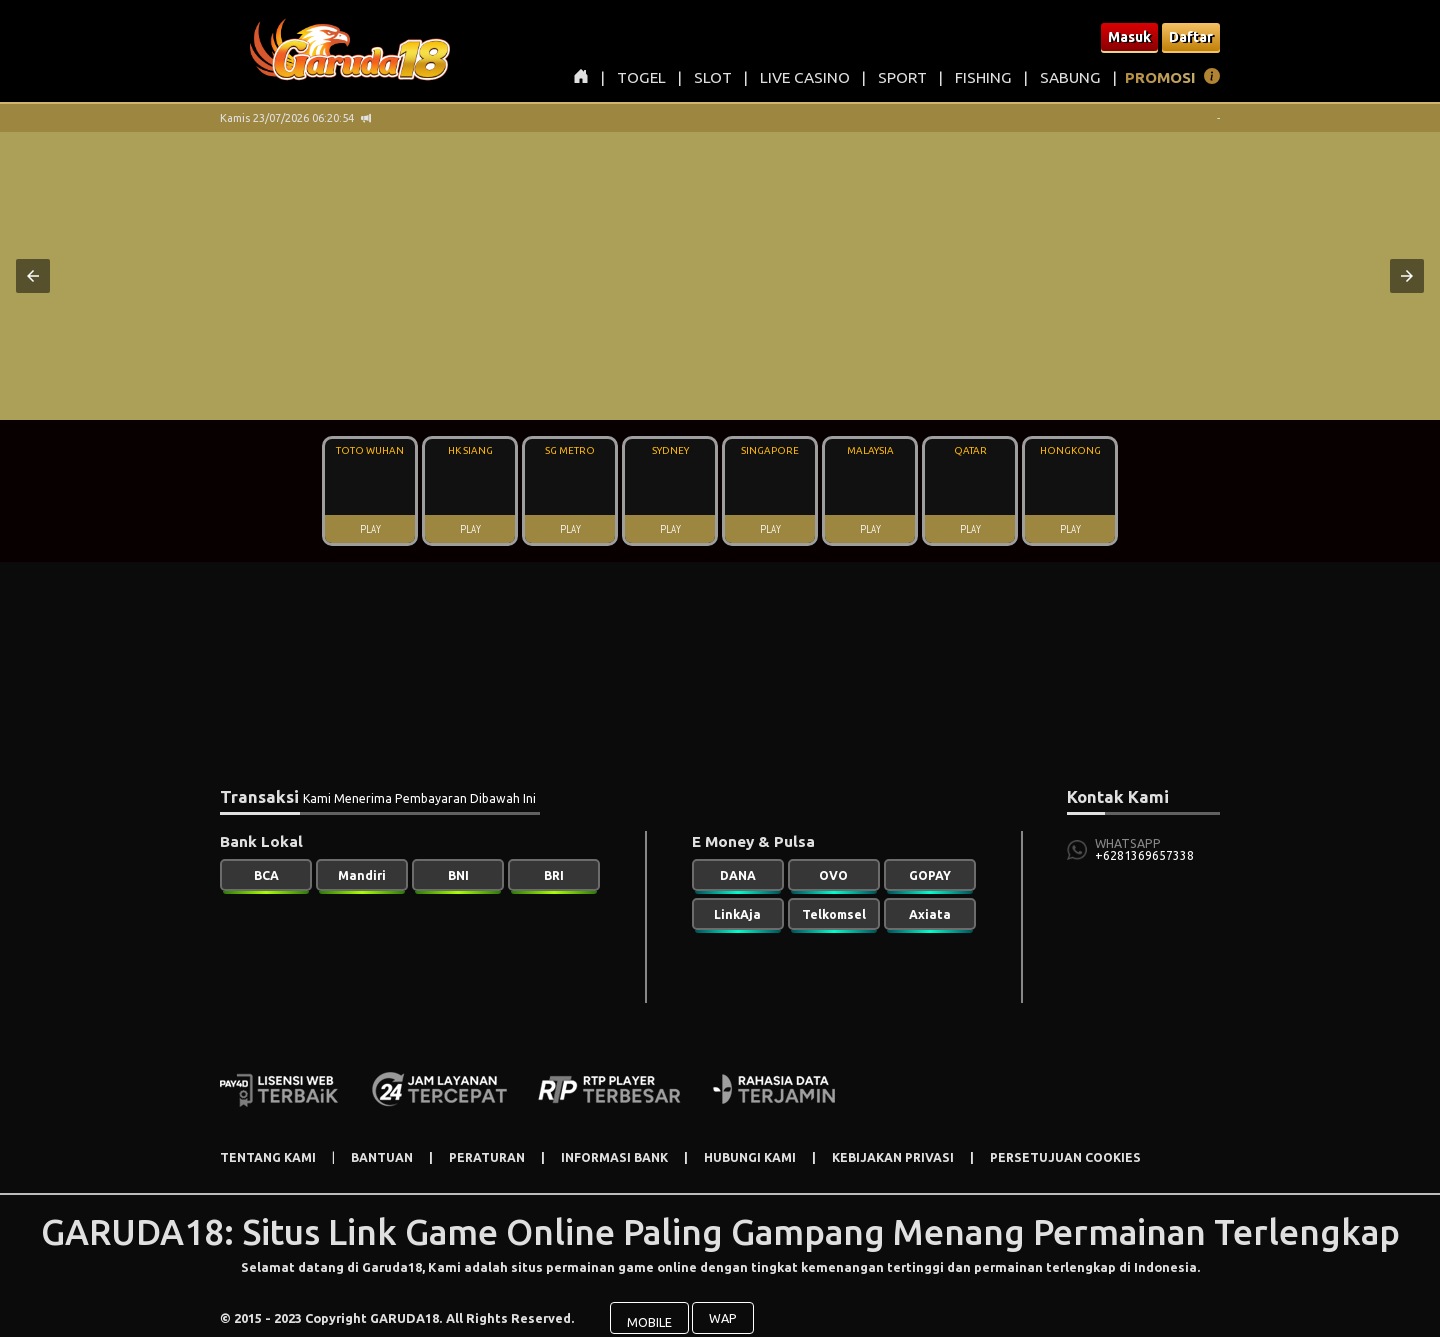  Describe the element at coordinates (614, 1157) in the screenshot. I see `INFORMASI BANK` at that location.